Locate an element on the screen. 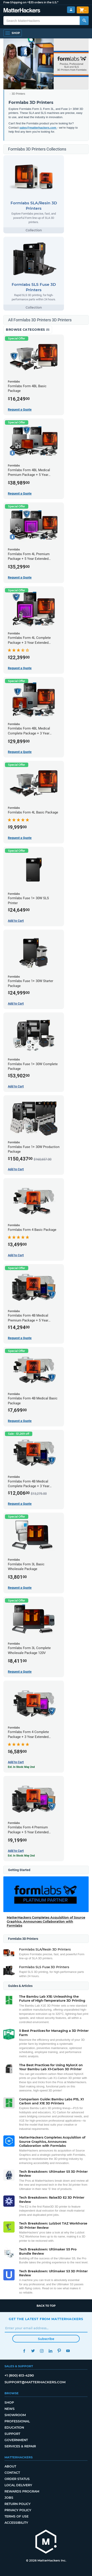  Shop is located at coordinates (9, 2402).